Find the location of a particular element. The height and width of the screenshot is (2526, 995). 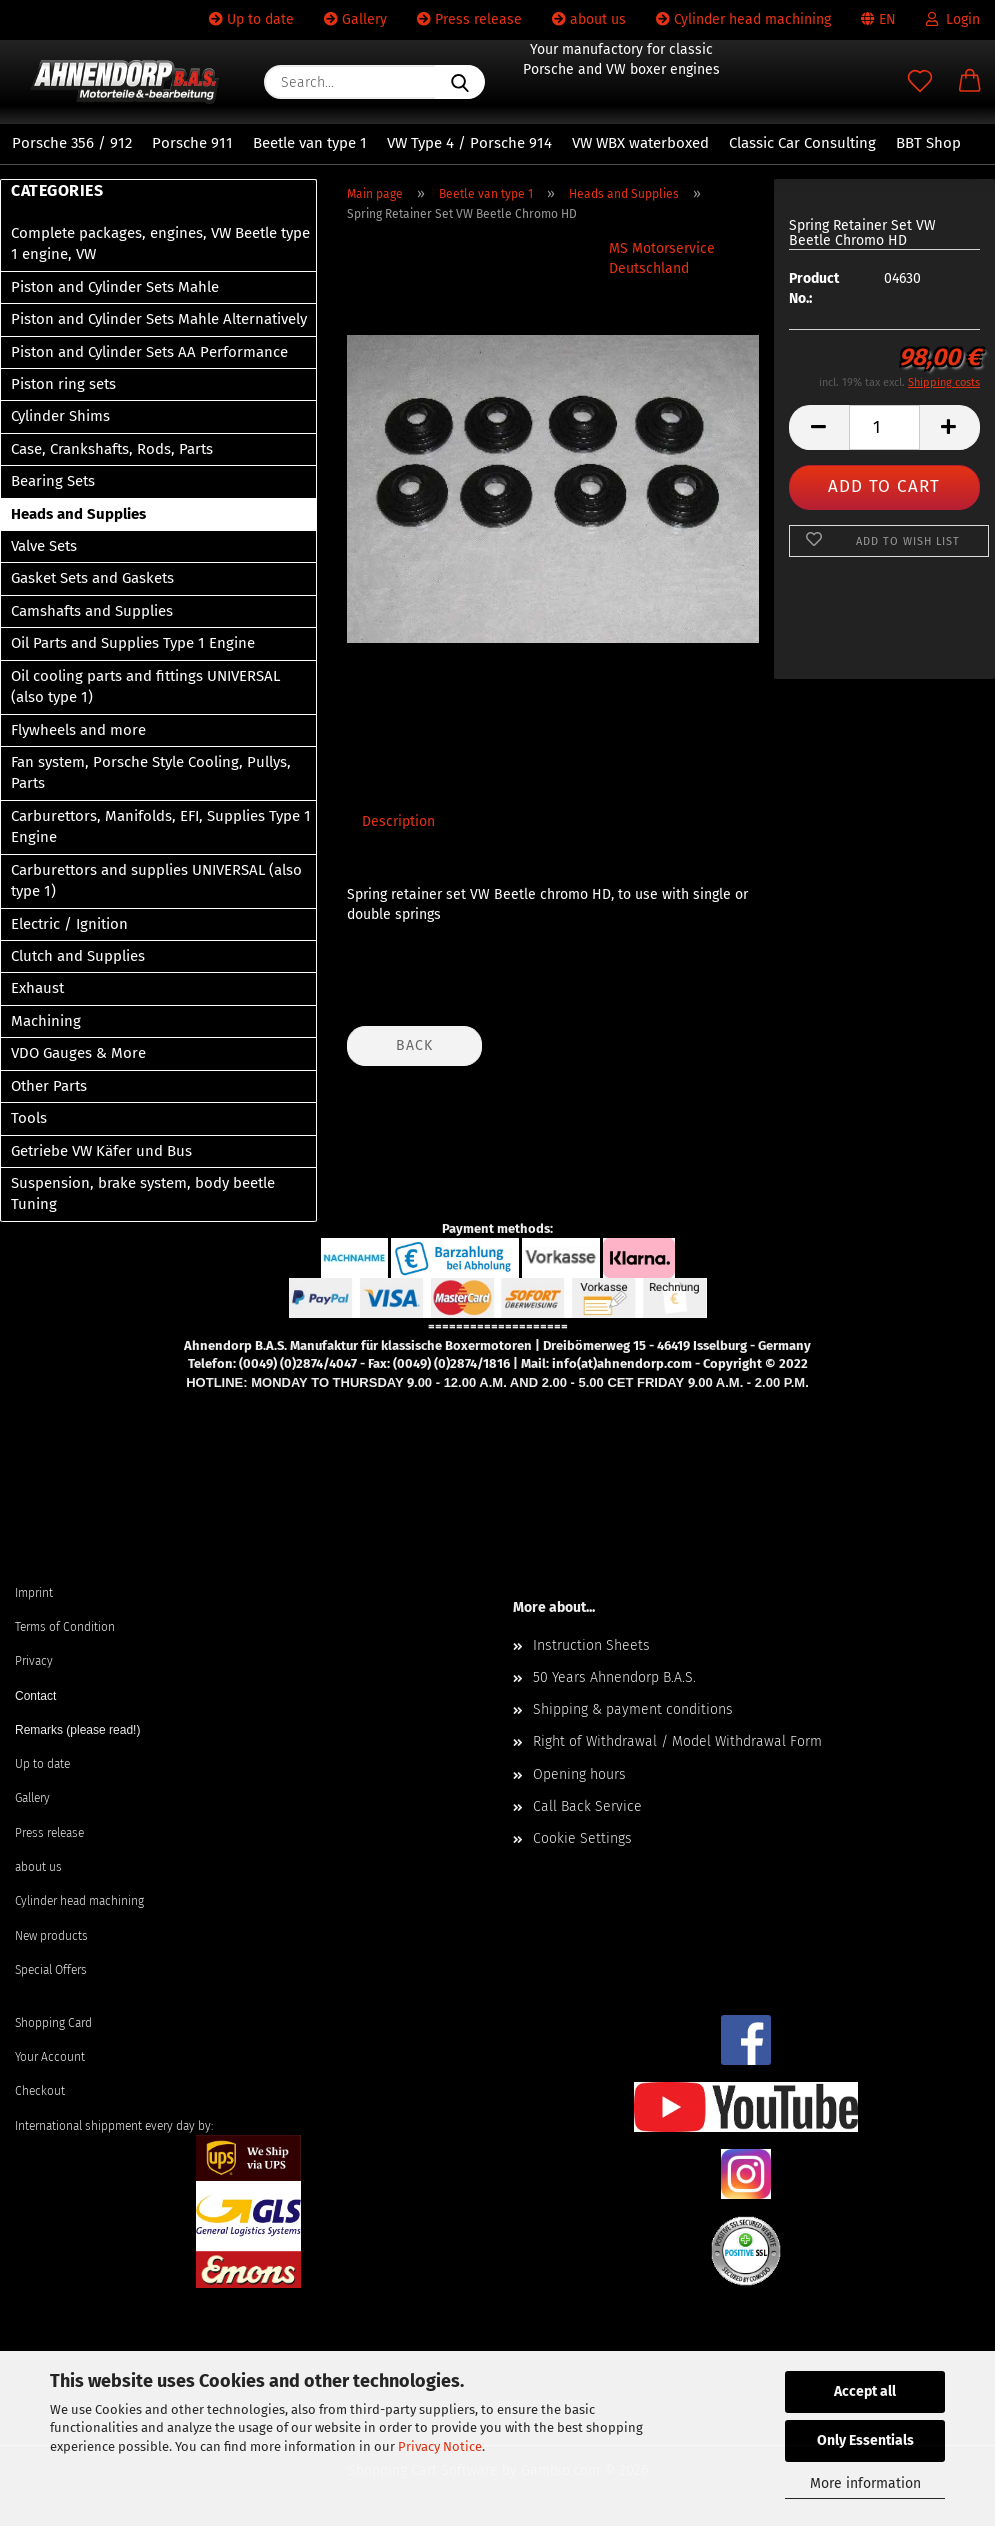

Valve Sets is located at coordinates (44, 546).